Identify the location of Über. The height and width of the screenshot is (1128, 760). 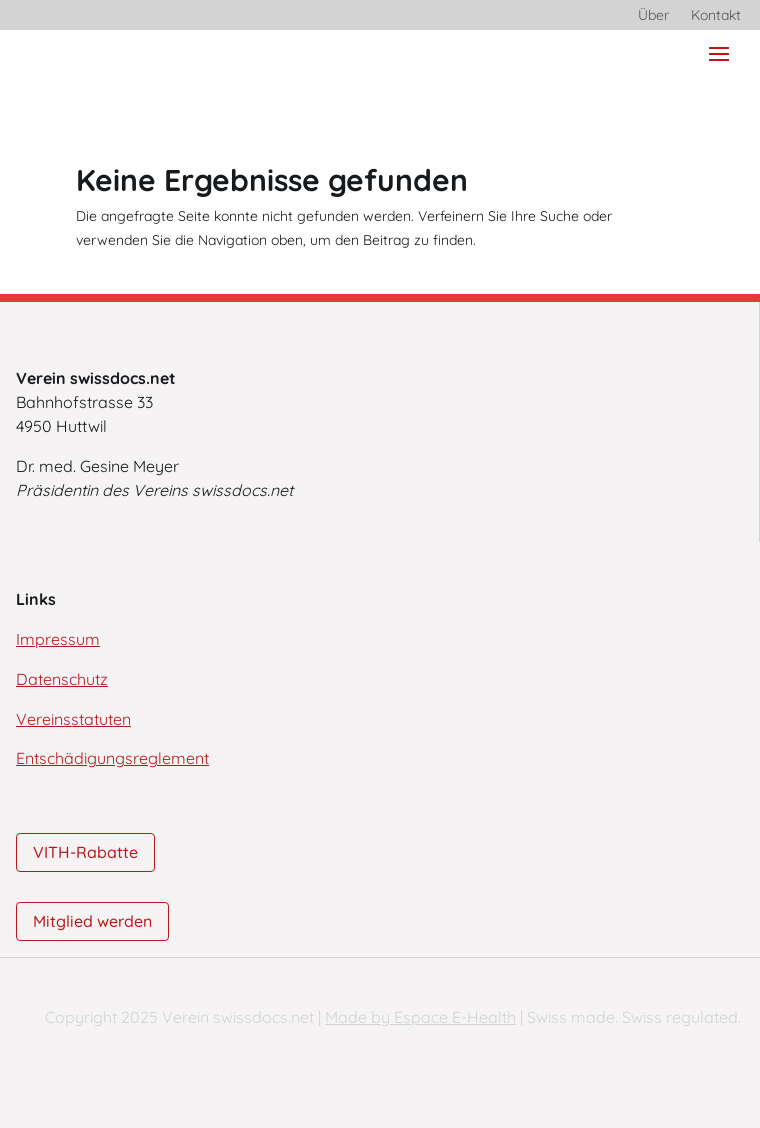
(653, 16).